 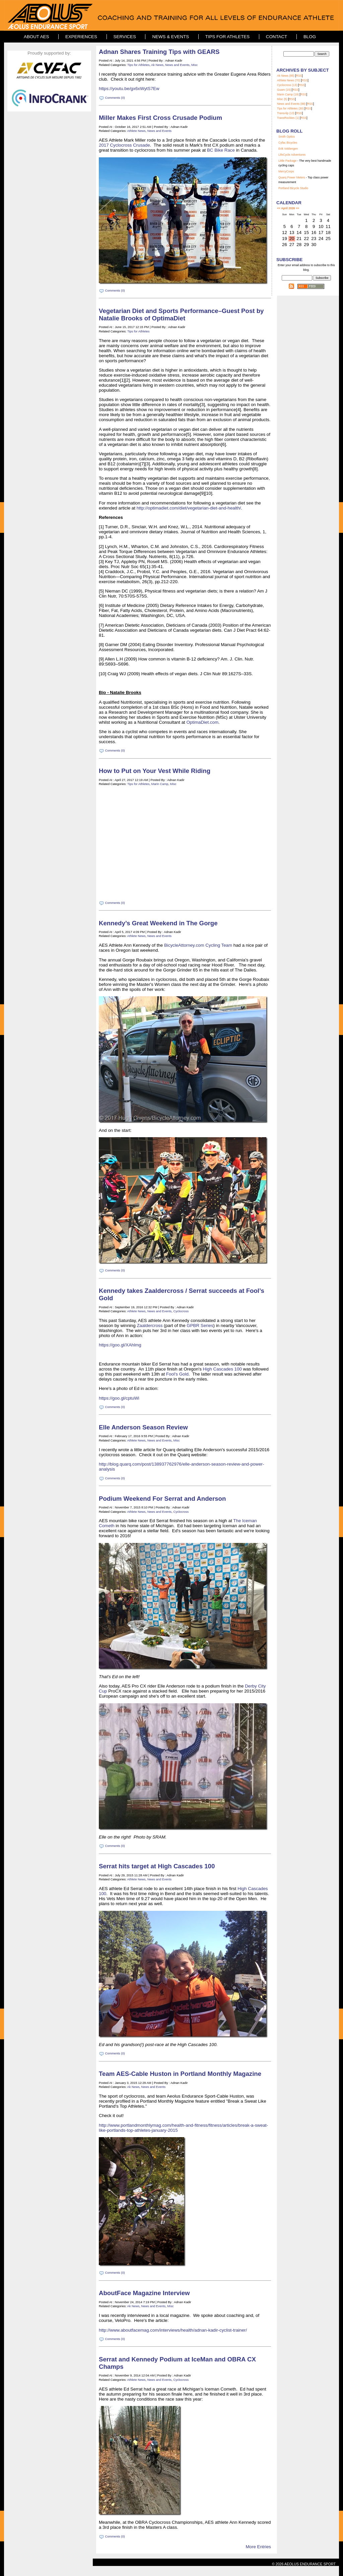 What do you see at coordinates (288, 148) in the screenshot?
I see `Erik Voldengen` at bounding box center [288, 148].